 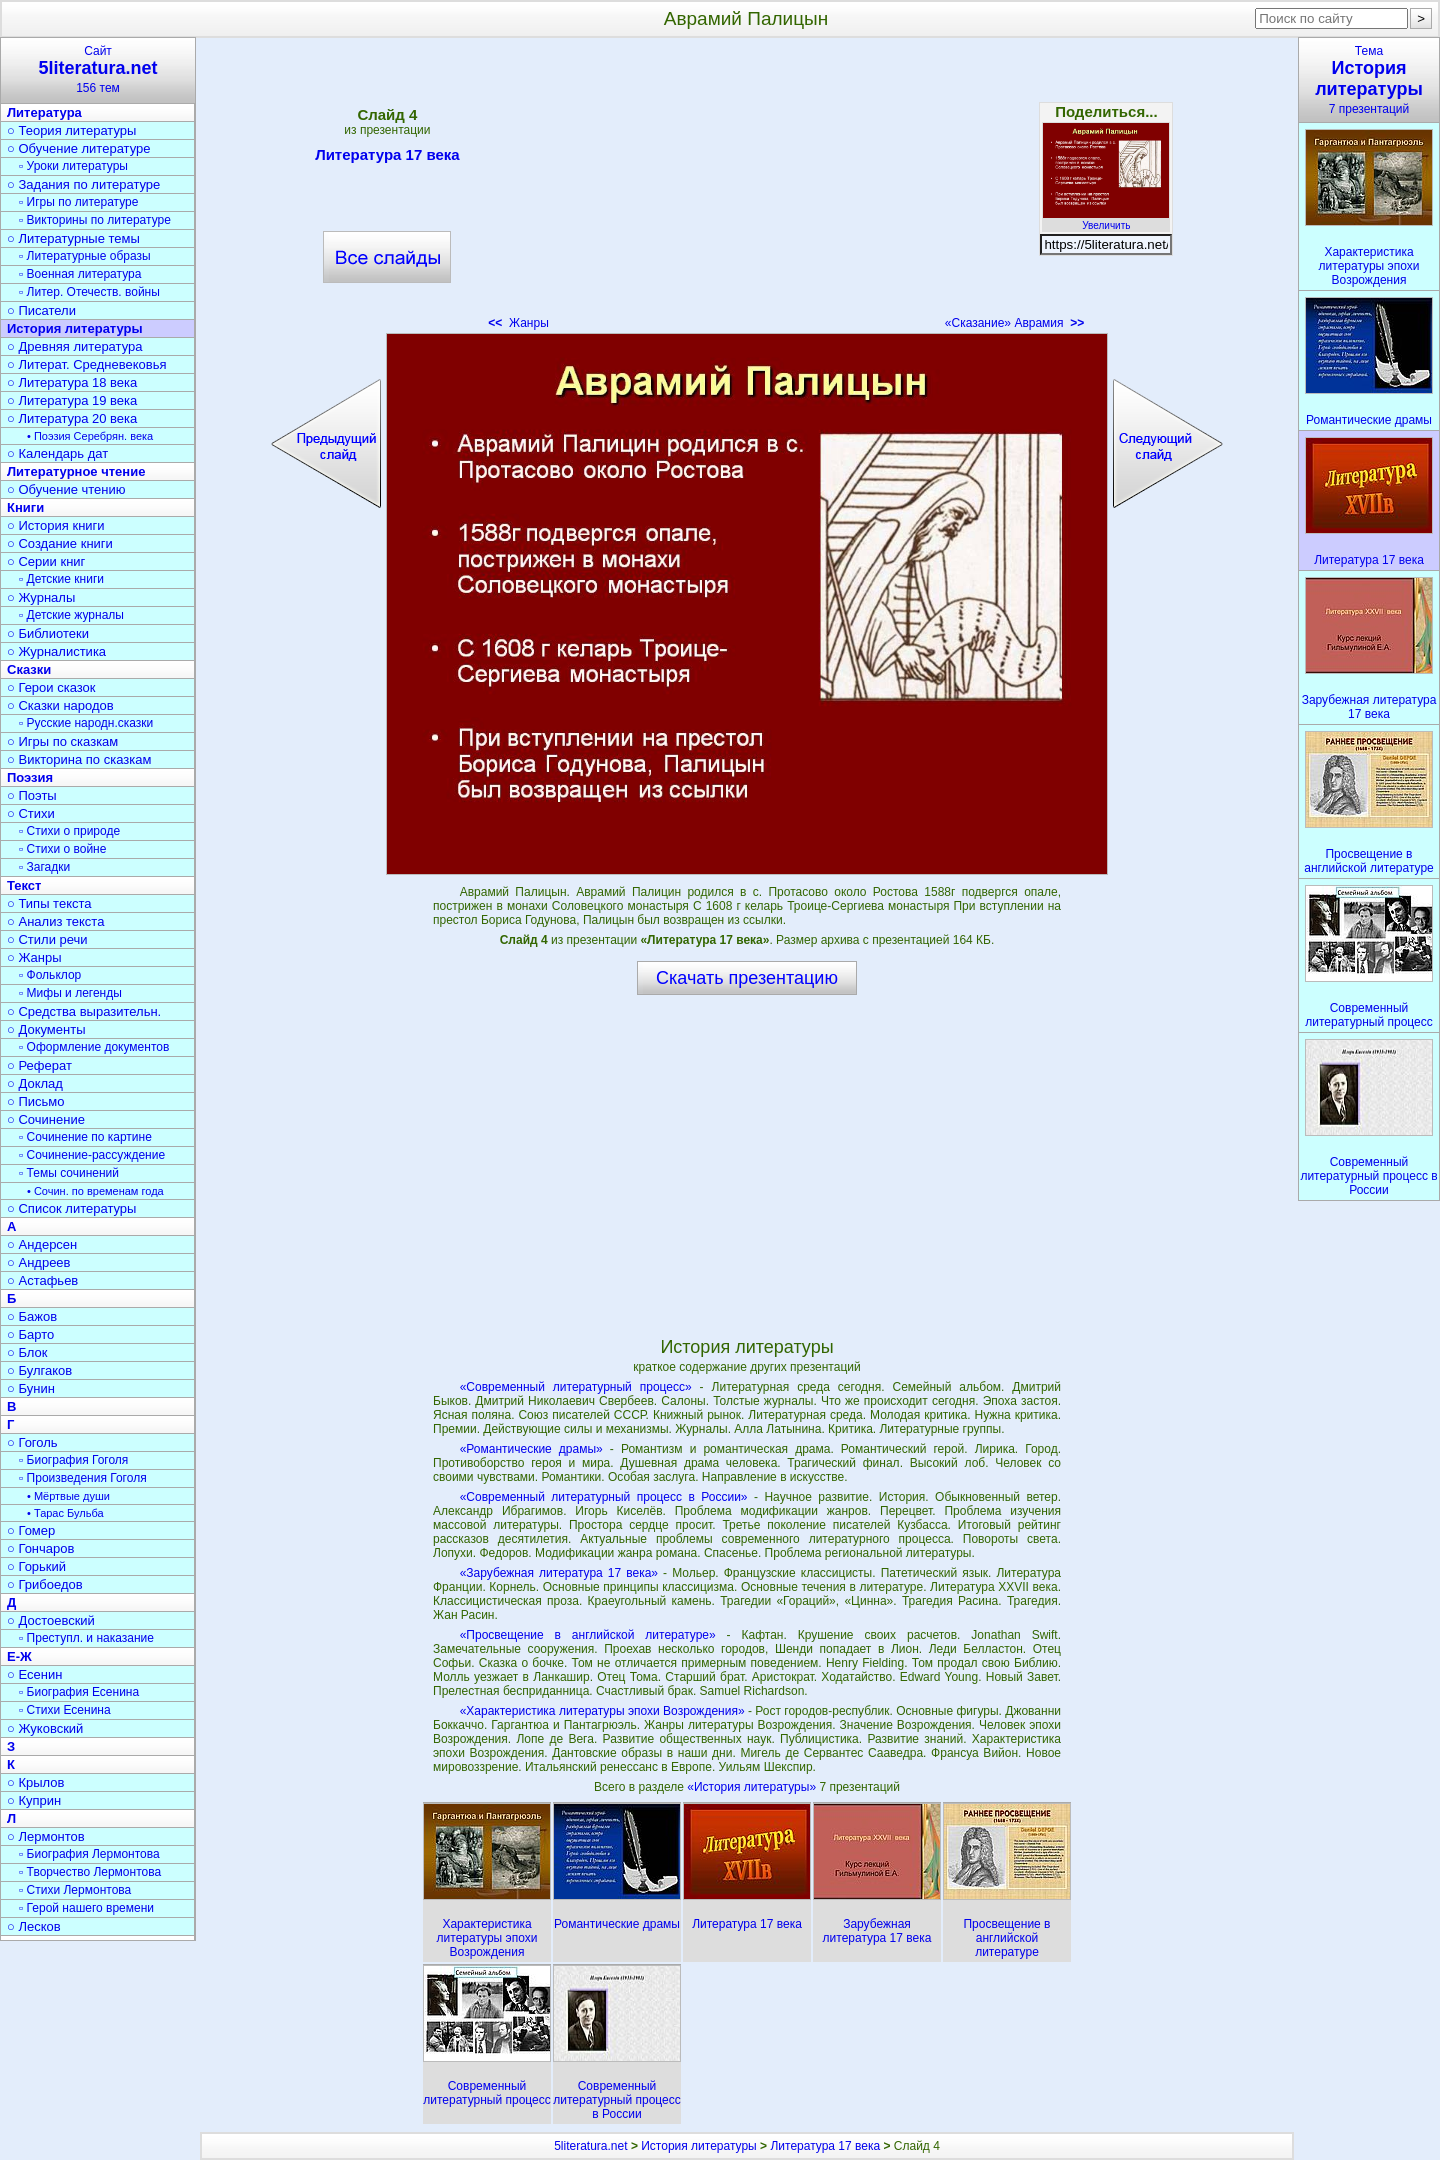 What do you see at coordinates (60, 543) in the screenshot?
I see `○ Создание книги` at bounding box center [60, 543].